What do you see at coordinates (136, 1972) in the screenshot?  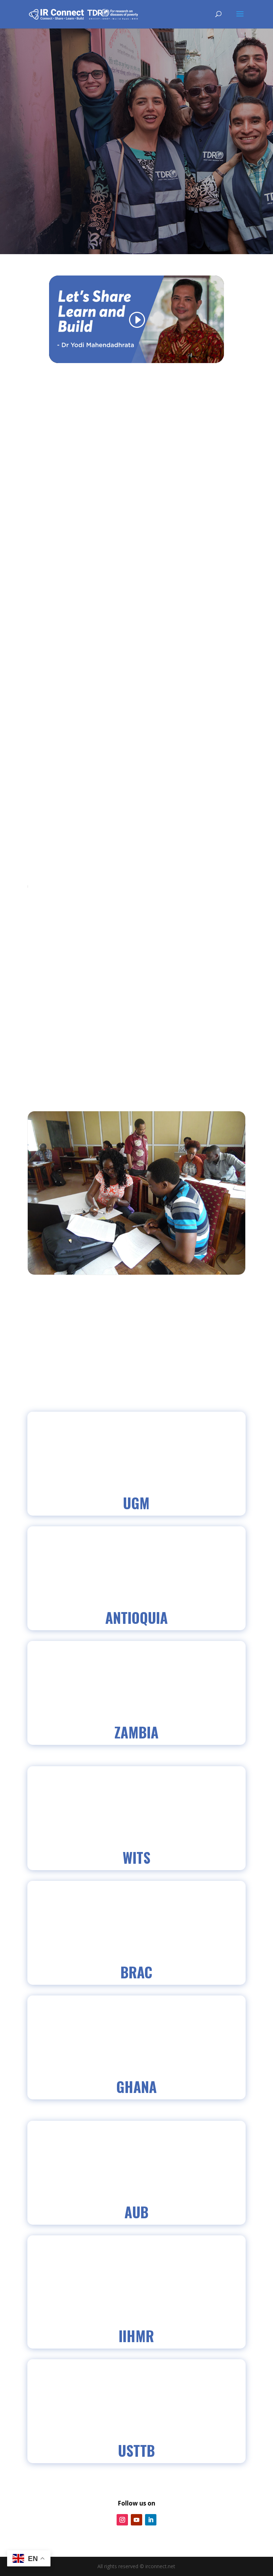 I see `BRAC` at bounding box center [136, 1972].